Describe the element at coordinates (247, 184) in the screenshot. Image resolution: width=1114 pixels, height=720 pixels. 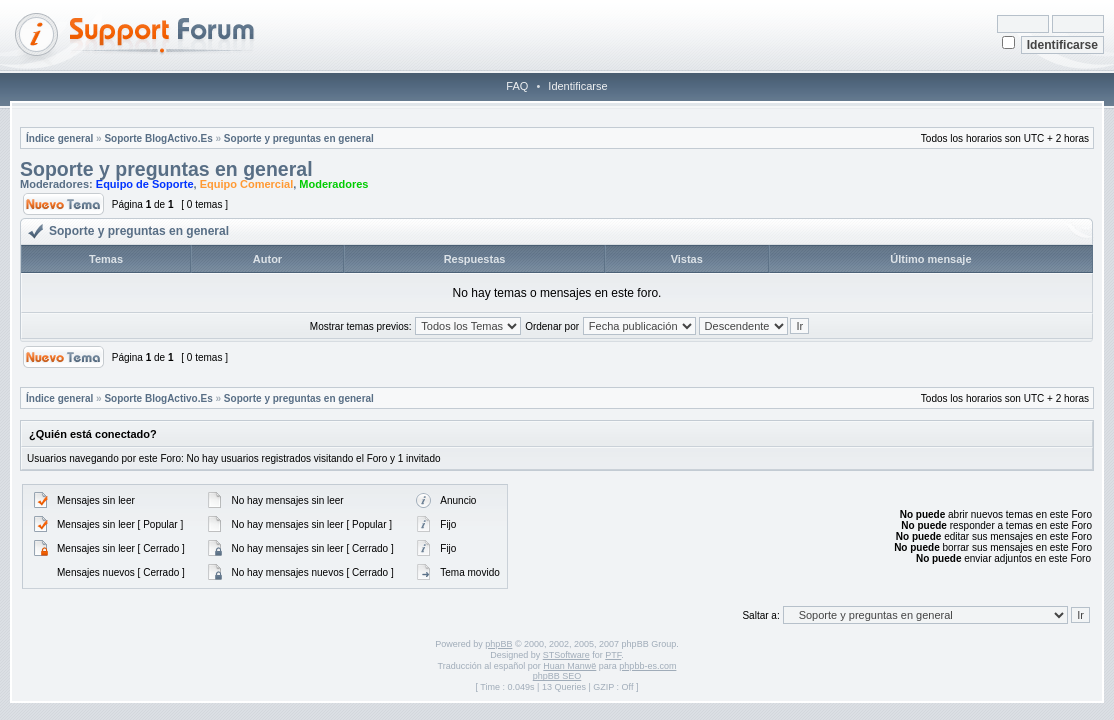
I see `Equipo Comercial` at that location.